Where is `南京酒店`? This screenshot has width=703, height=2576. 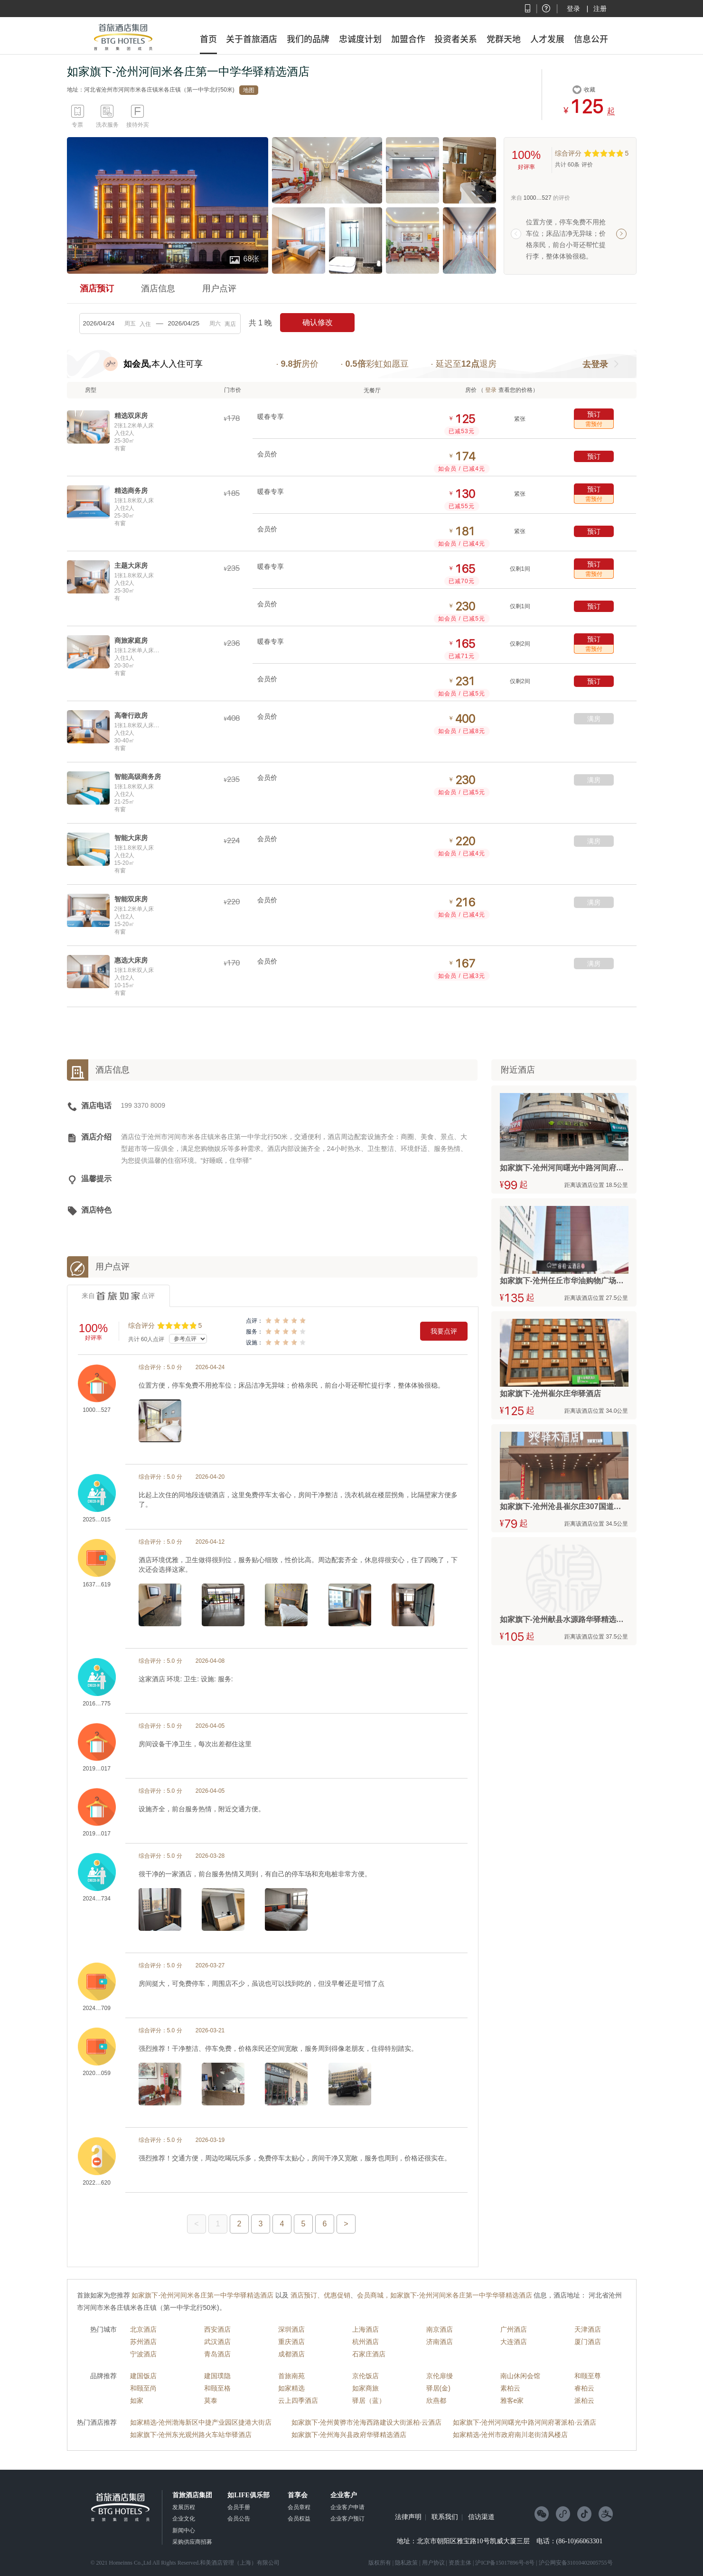 南京酒店 is located at coordinates (439, 2329).